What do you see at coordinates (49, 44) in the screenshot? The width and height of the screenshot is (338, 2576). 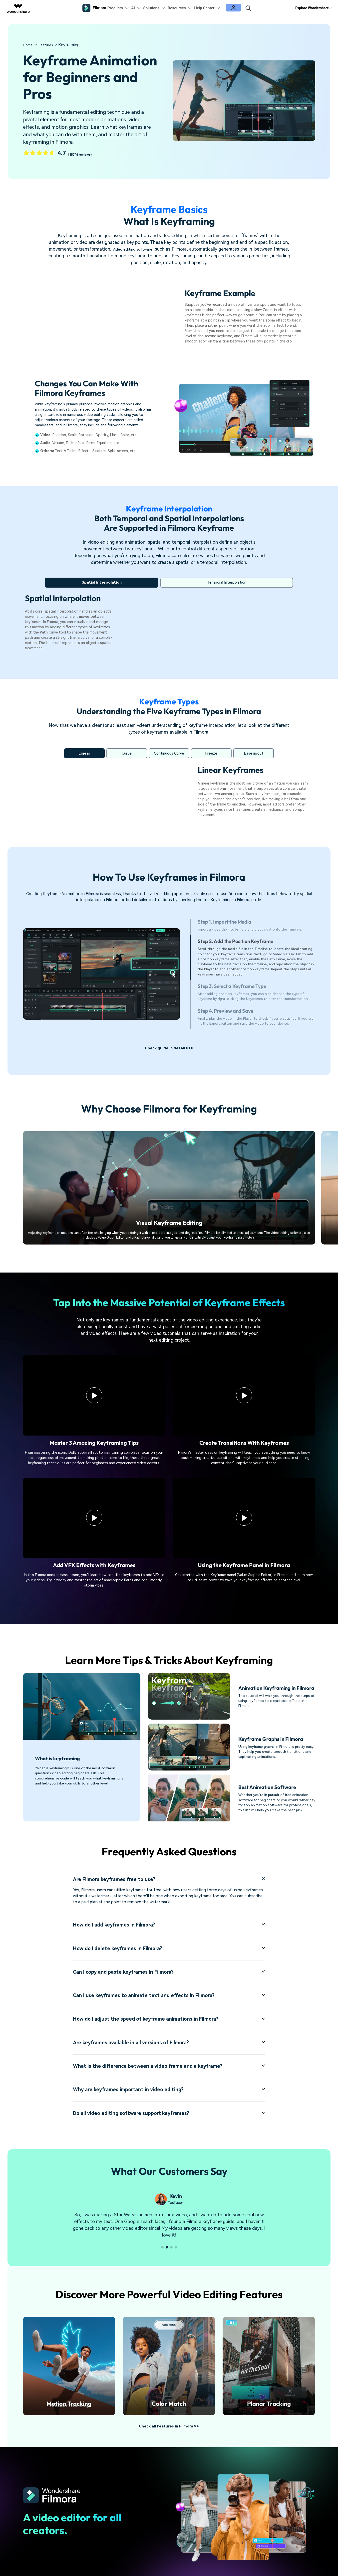 I see `Features` at bounding box center [49, 44].